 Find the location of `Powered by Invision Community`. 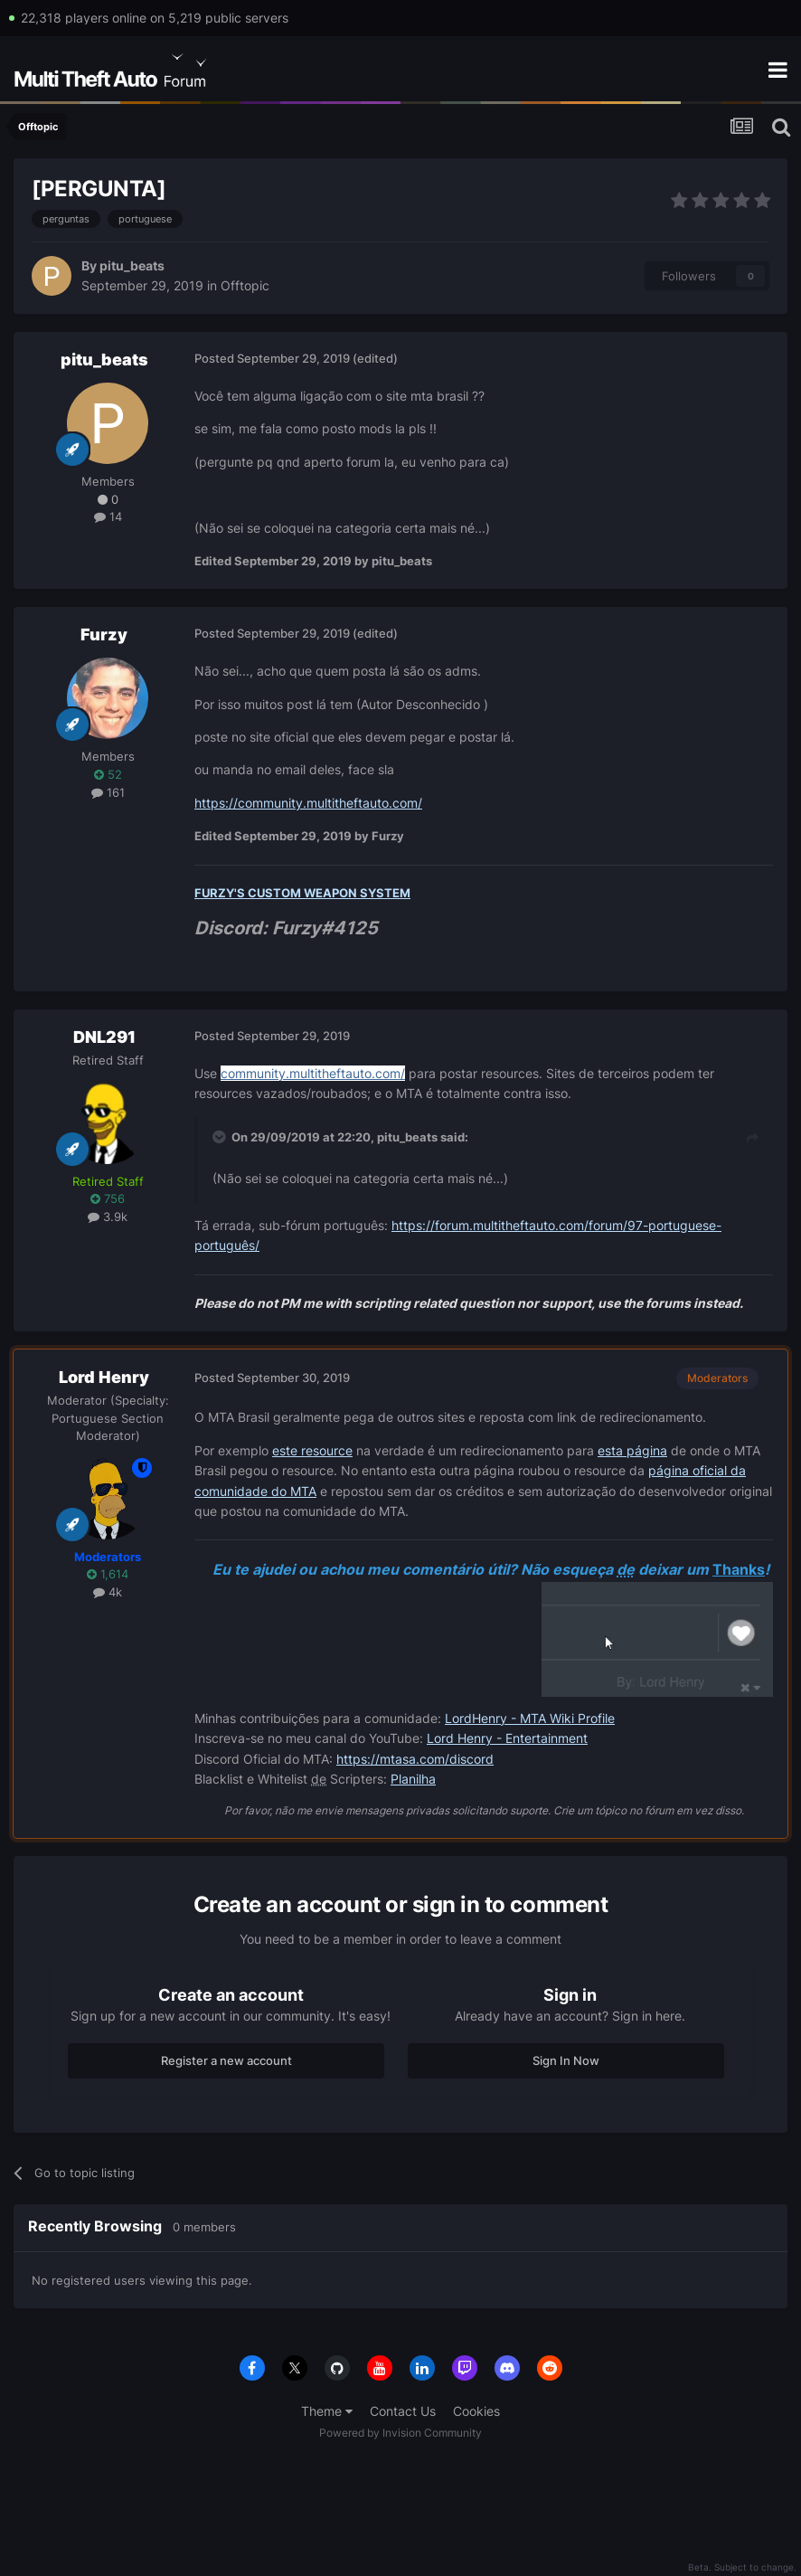

Powered by Invision Community is located at coordinates (400, 2432).